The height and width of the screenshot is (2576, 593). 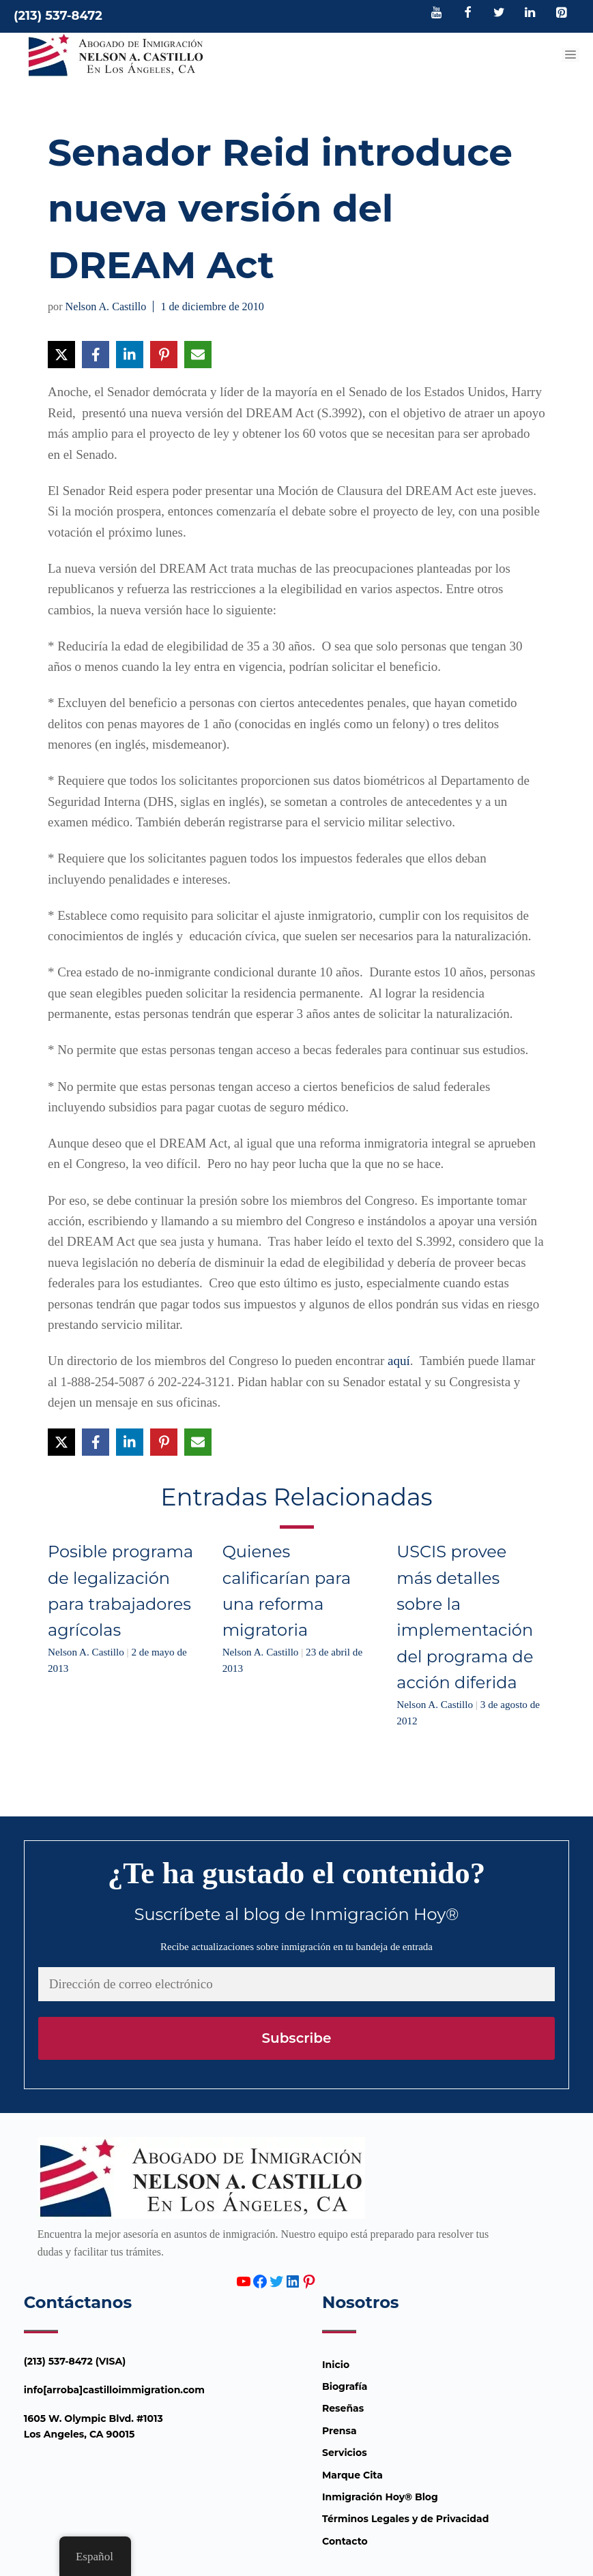 I want to click on (213) 537-8472 (VISA), so click(x=75, y=2361).